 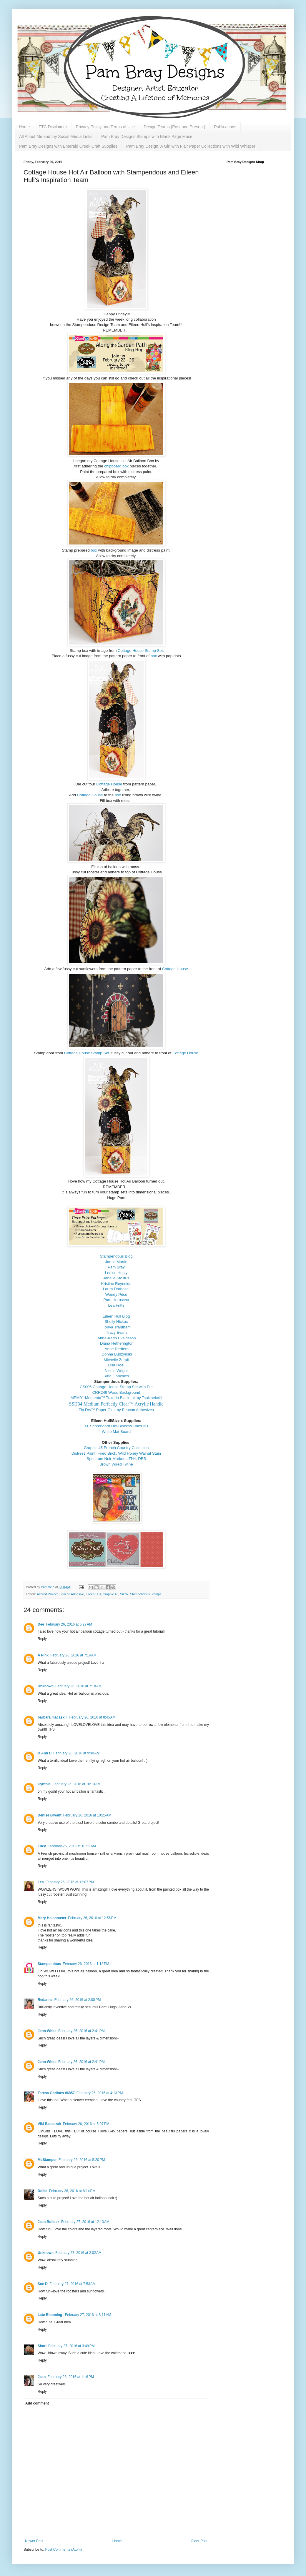 What do you see at coordinates (190, 146) in the screenshot?
I see `Pam Bray Design: A Girl with Flair Paper Collections with Wild Whisper` at bounding box center [190, 146].